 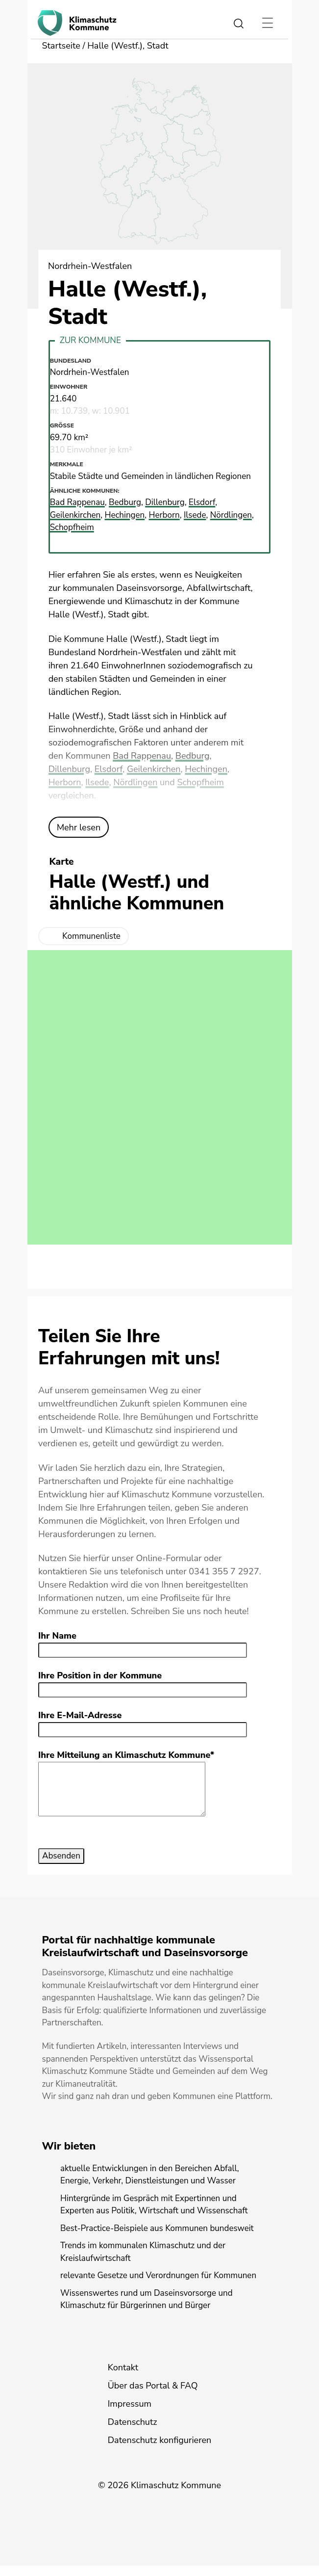 I want to click on Geilenkirchen, so click(x=154, y=769).